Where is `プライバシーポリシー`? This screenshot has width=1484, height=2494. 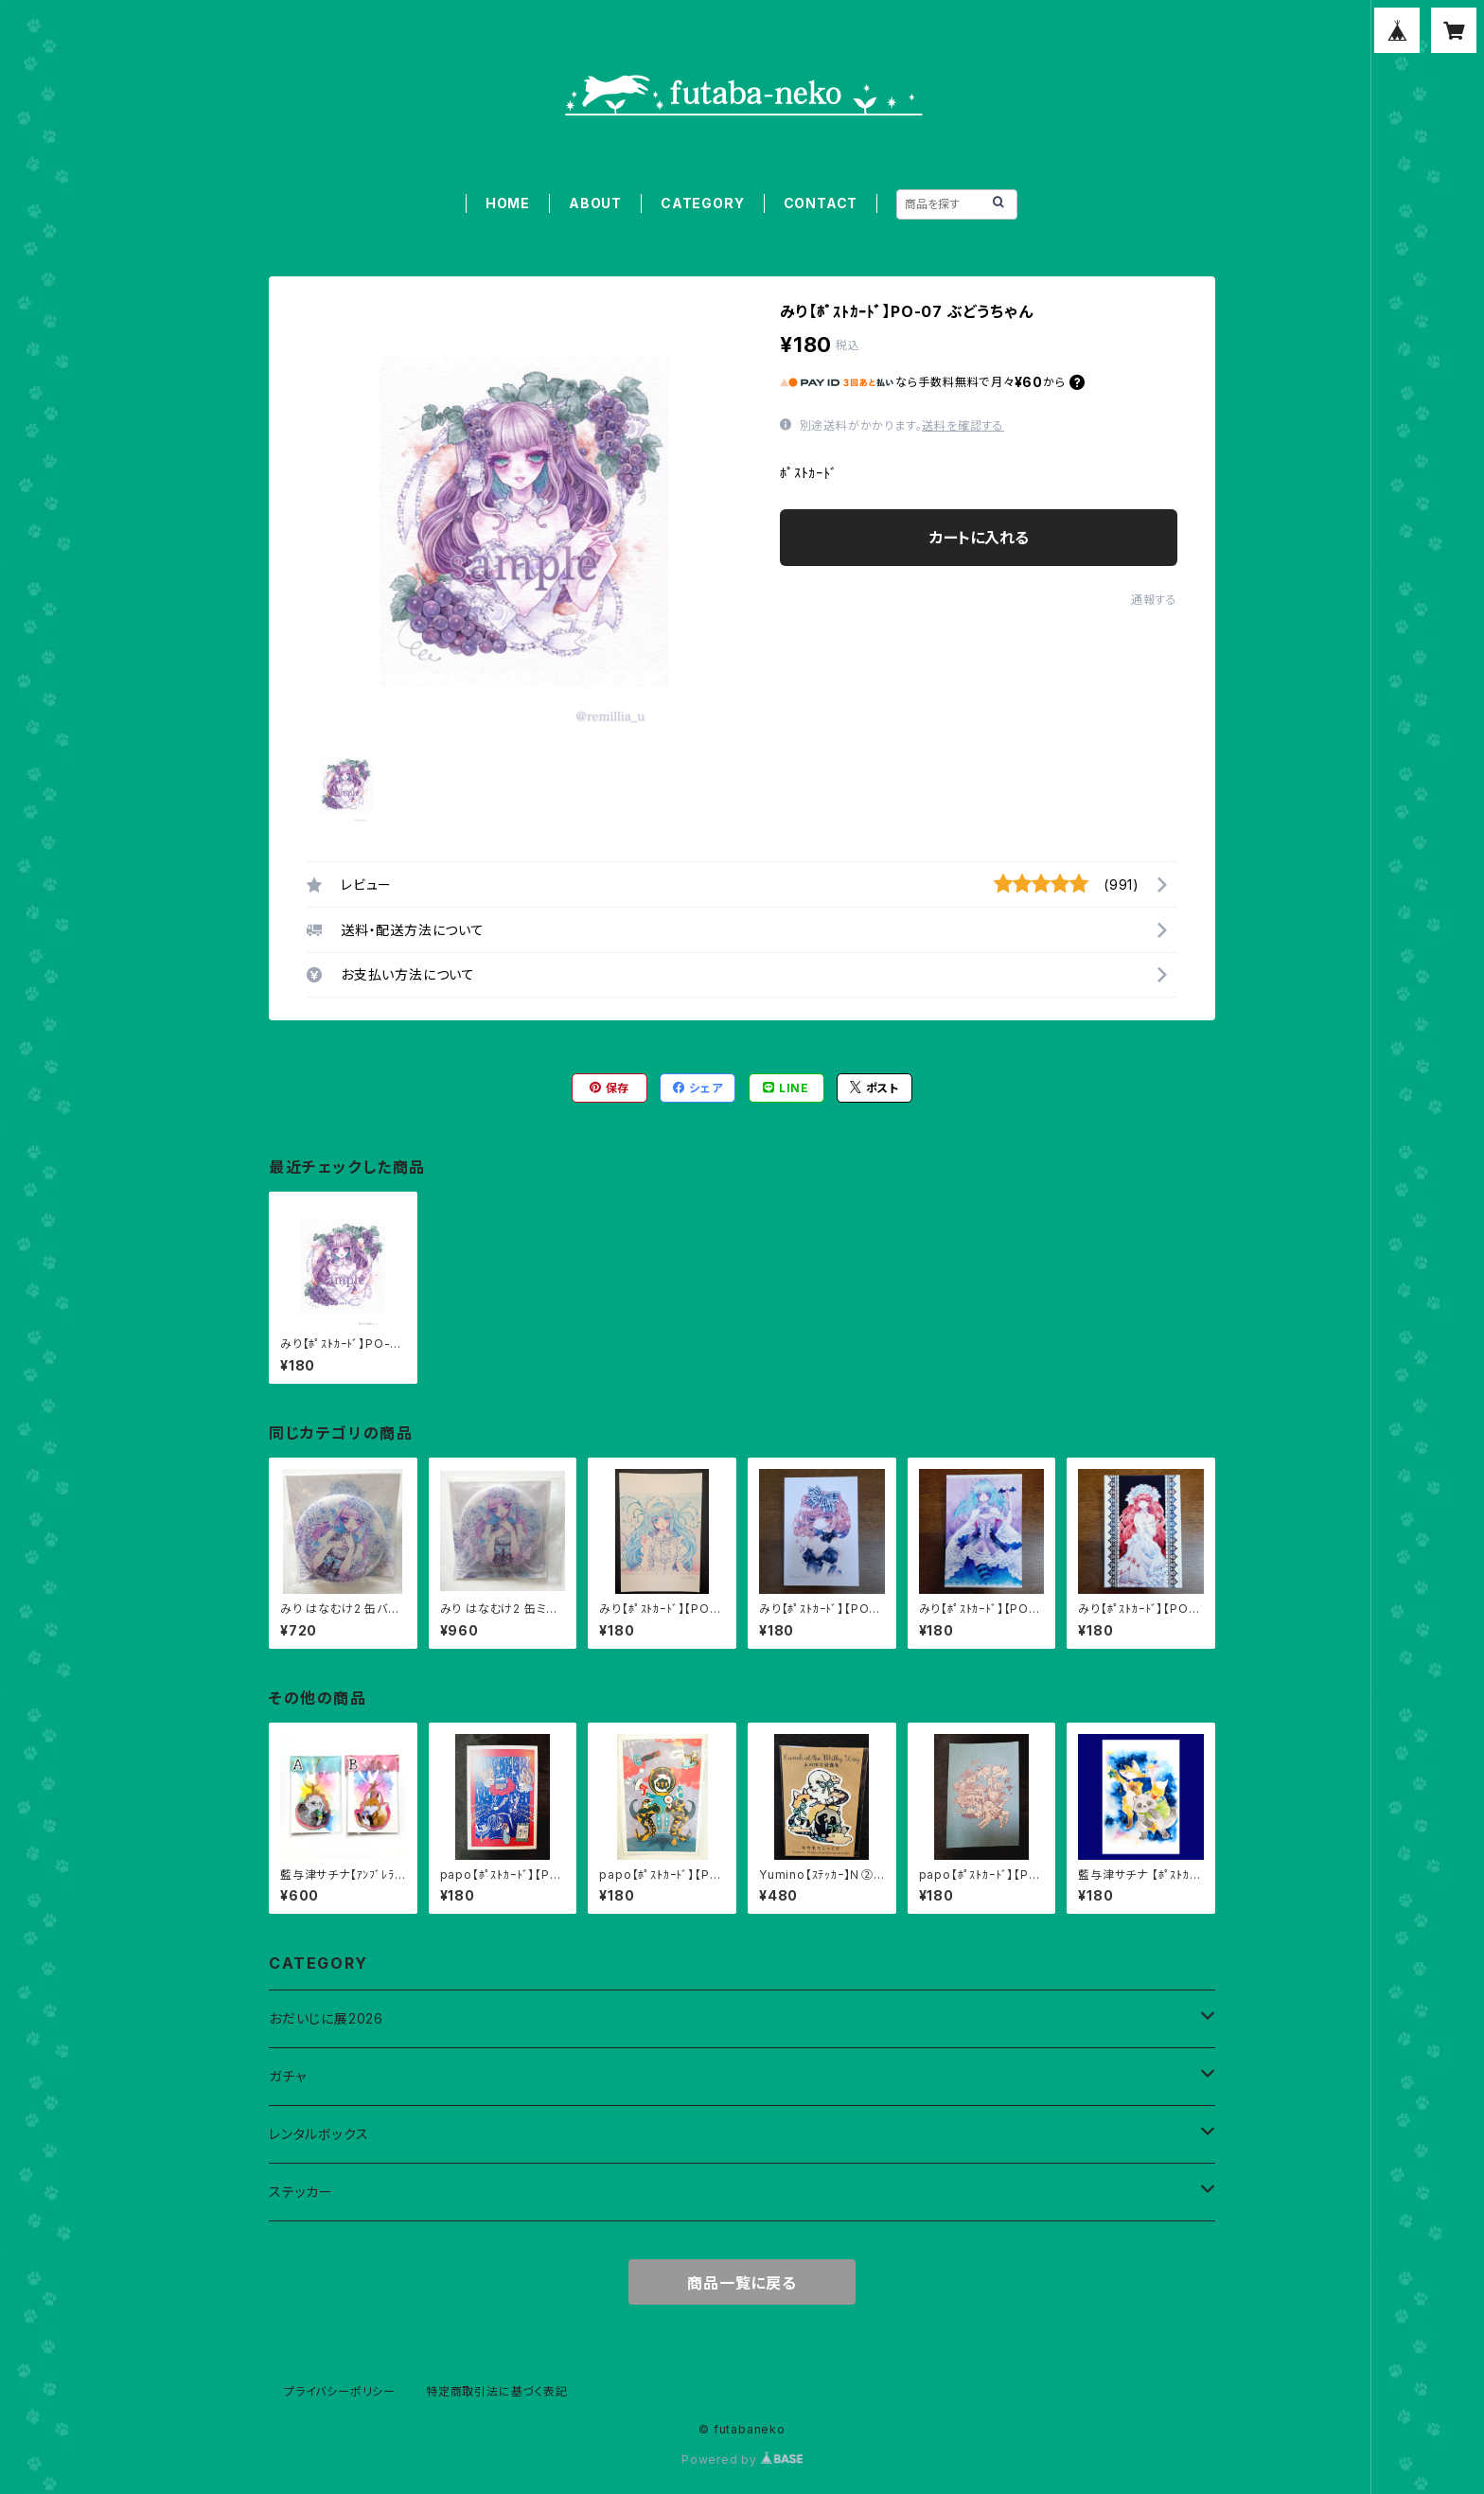 プライバシーポリシー is located at coordinates (340, 2391).